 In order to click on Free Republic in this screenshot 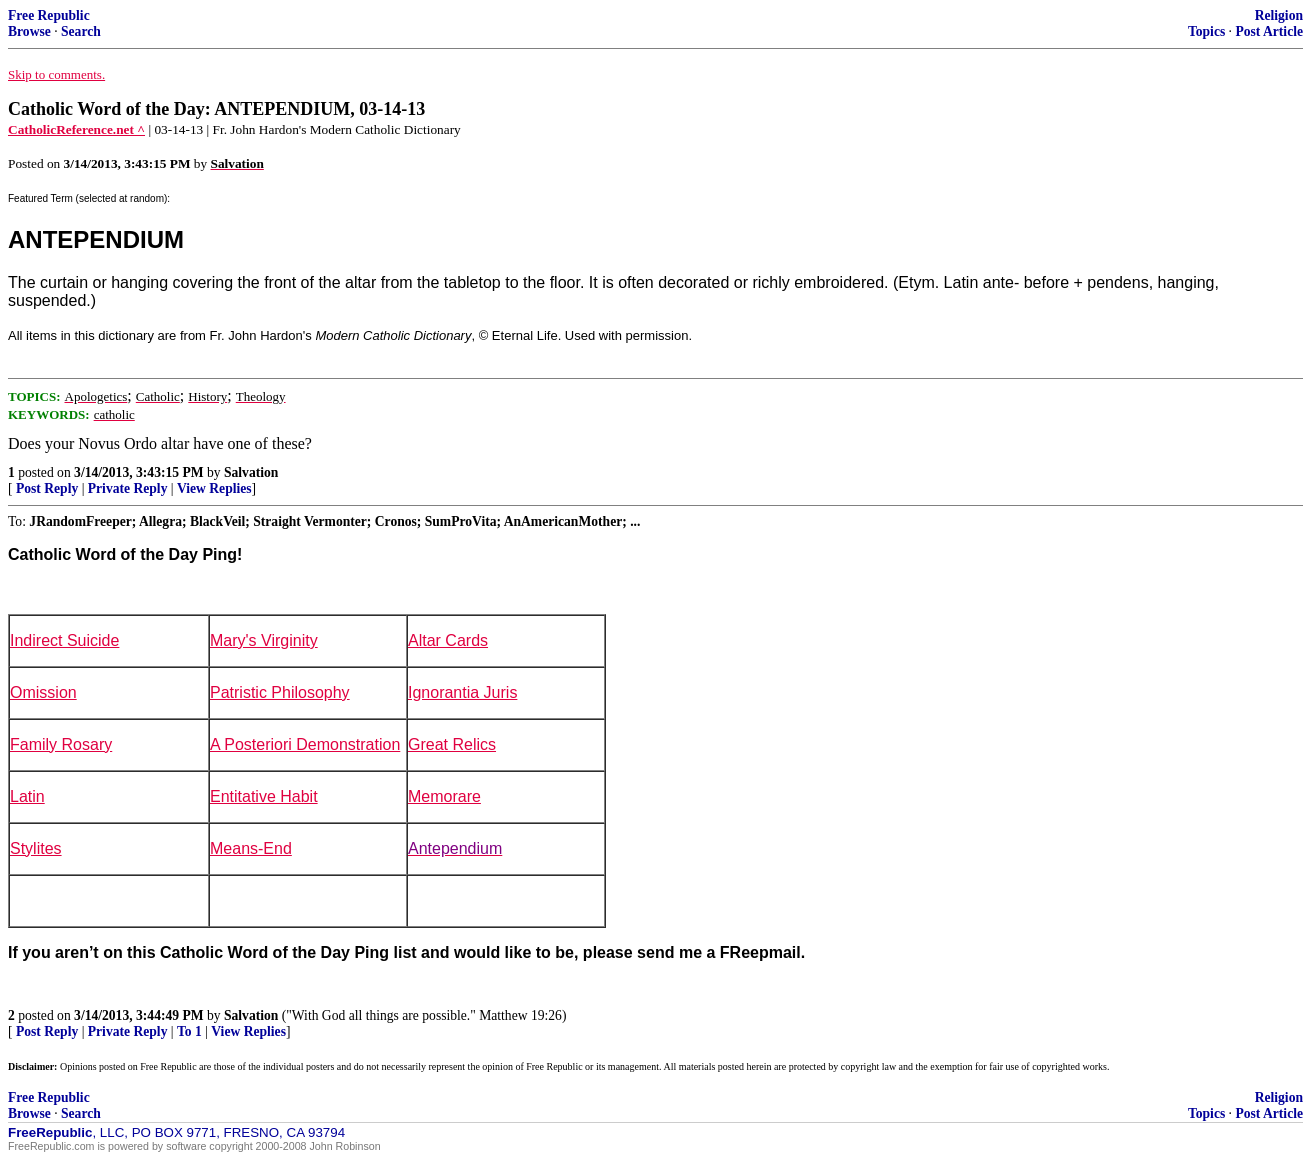, I will do `click(49, 15)`.